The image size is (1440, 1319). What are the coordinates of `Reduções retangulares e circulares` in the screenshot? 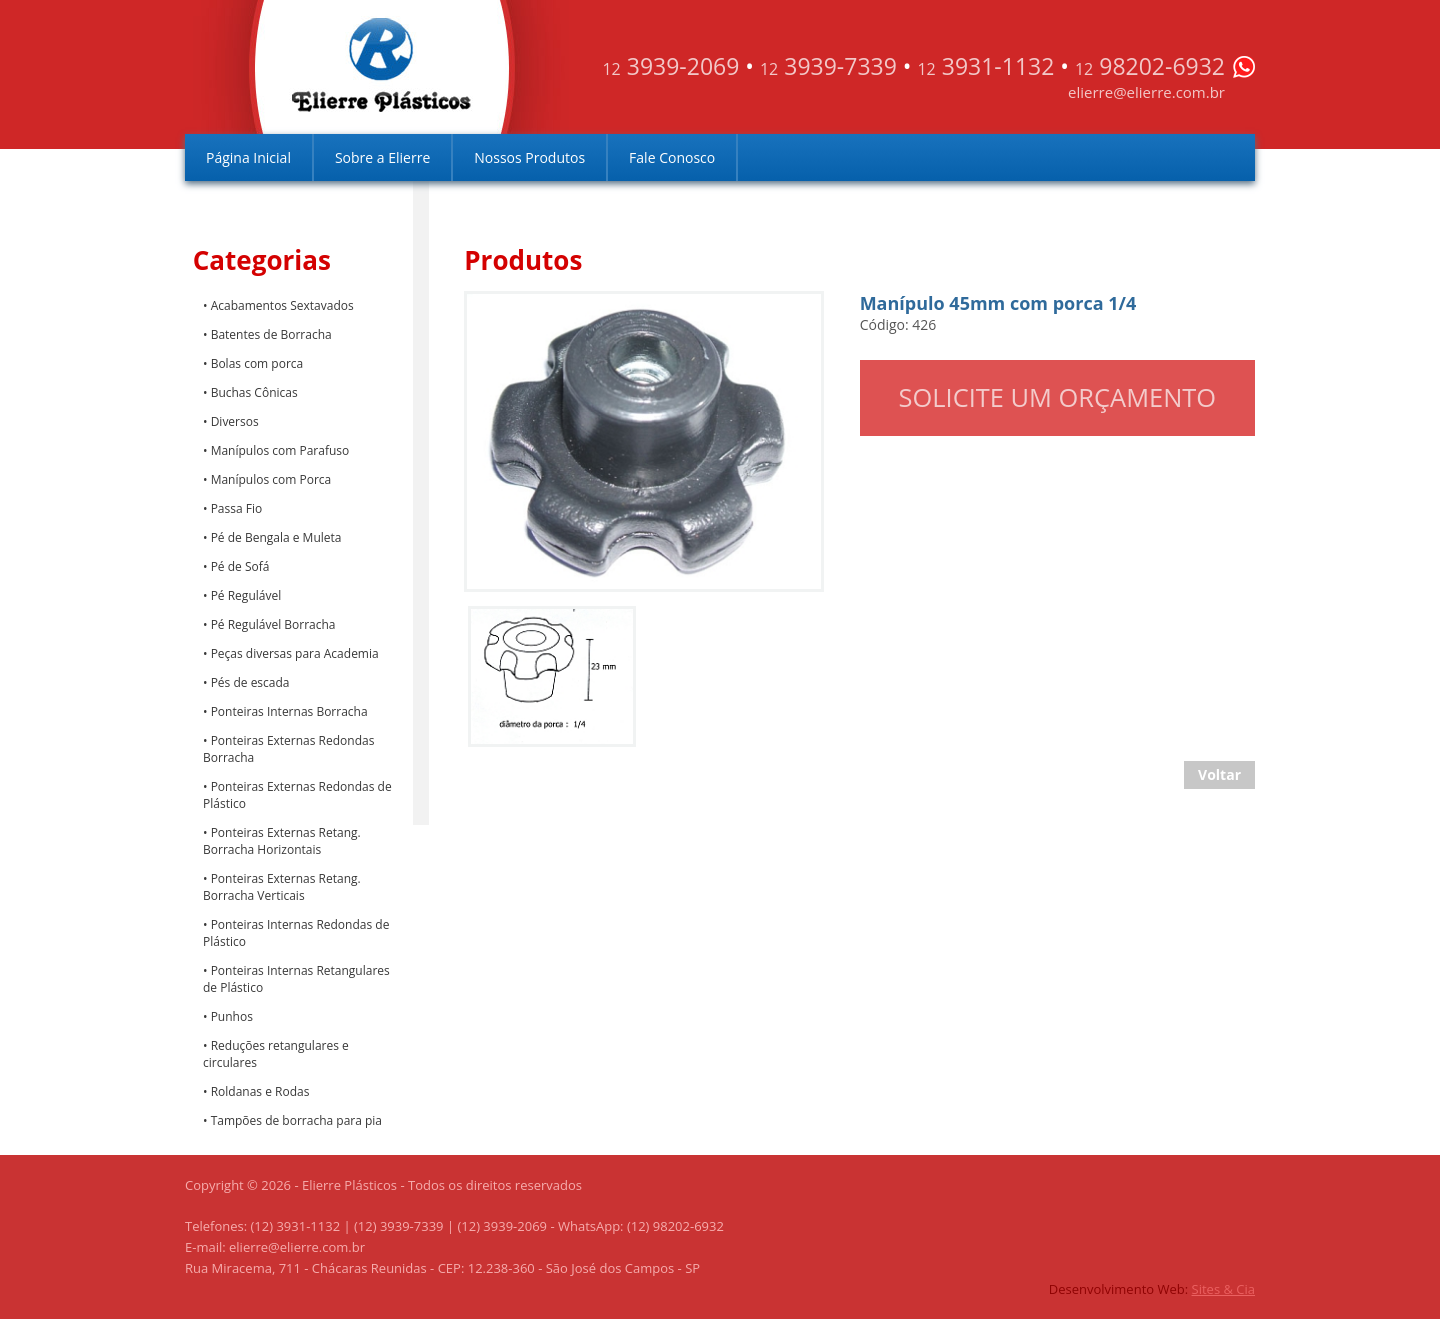 It's located at (276, 1054).